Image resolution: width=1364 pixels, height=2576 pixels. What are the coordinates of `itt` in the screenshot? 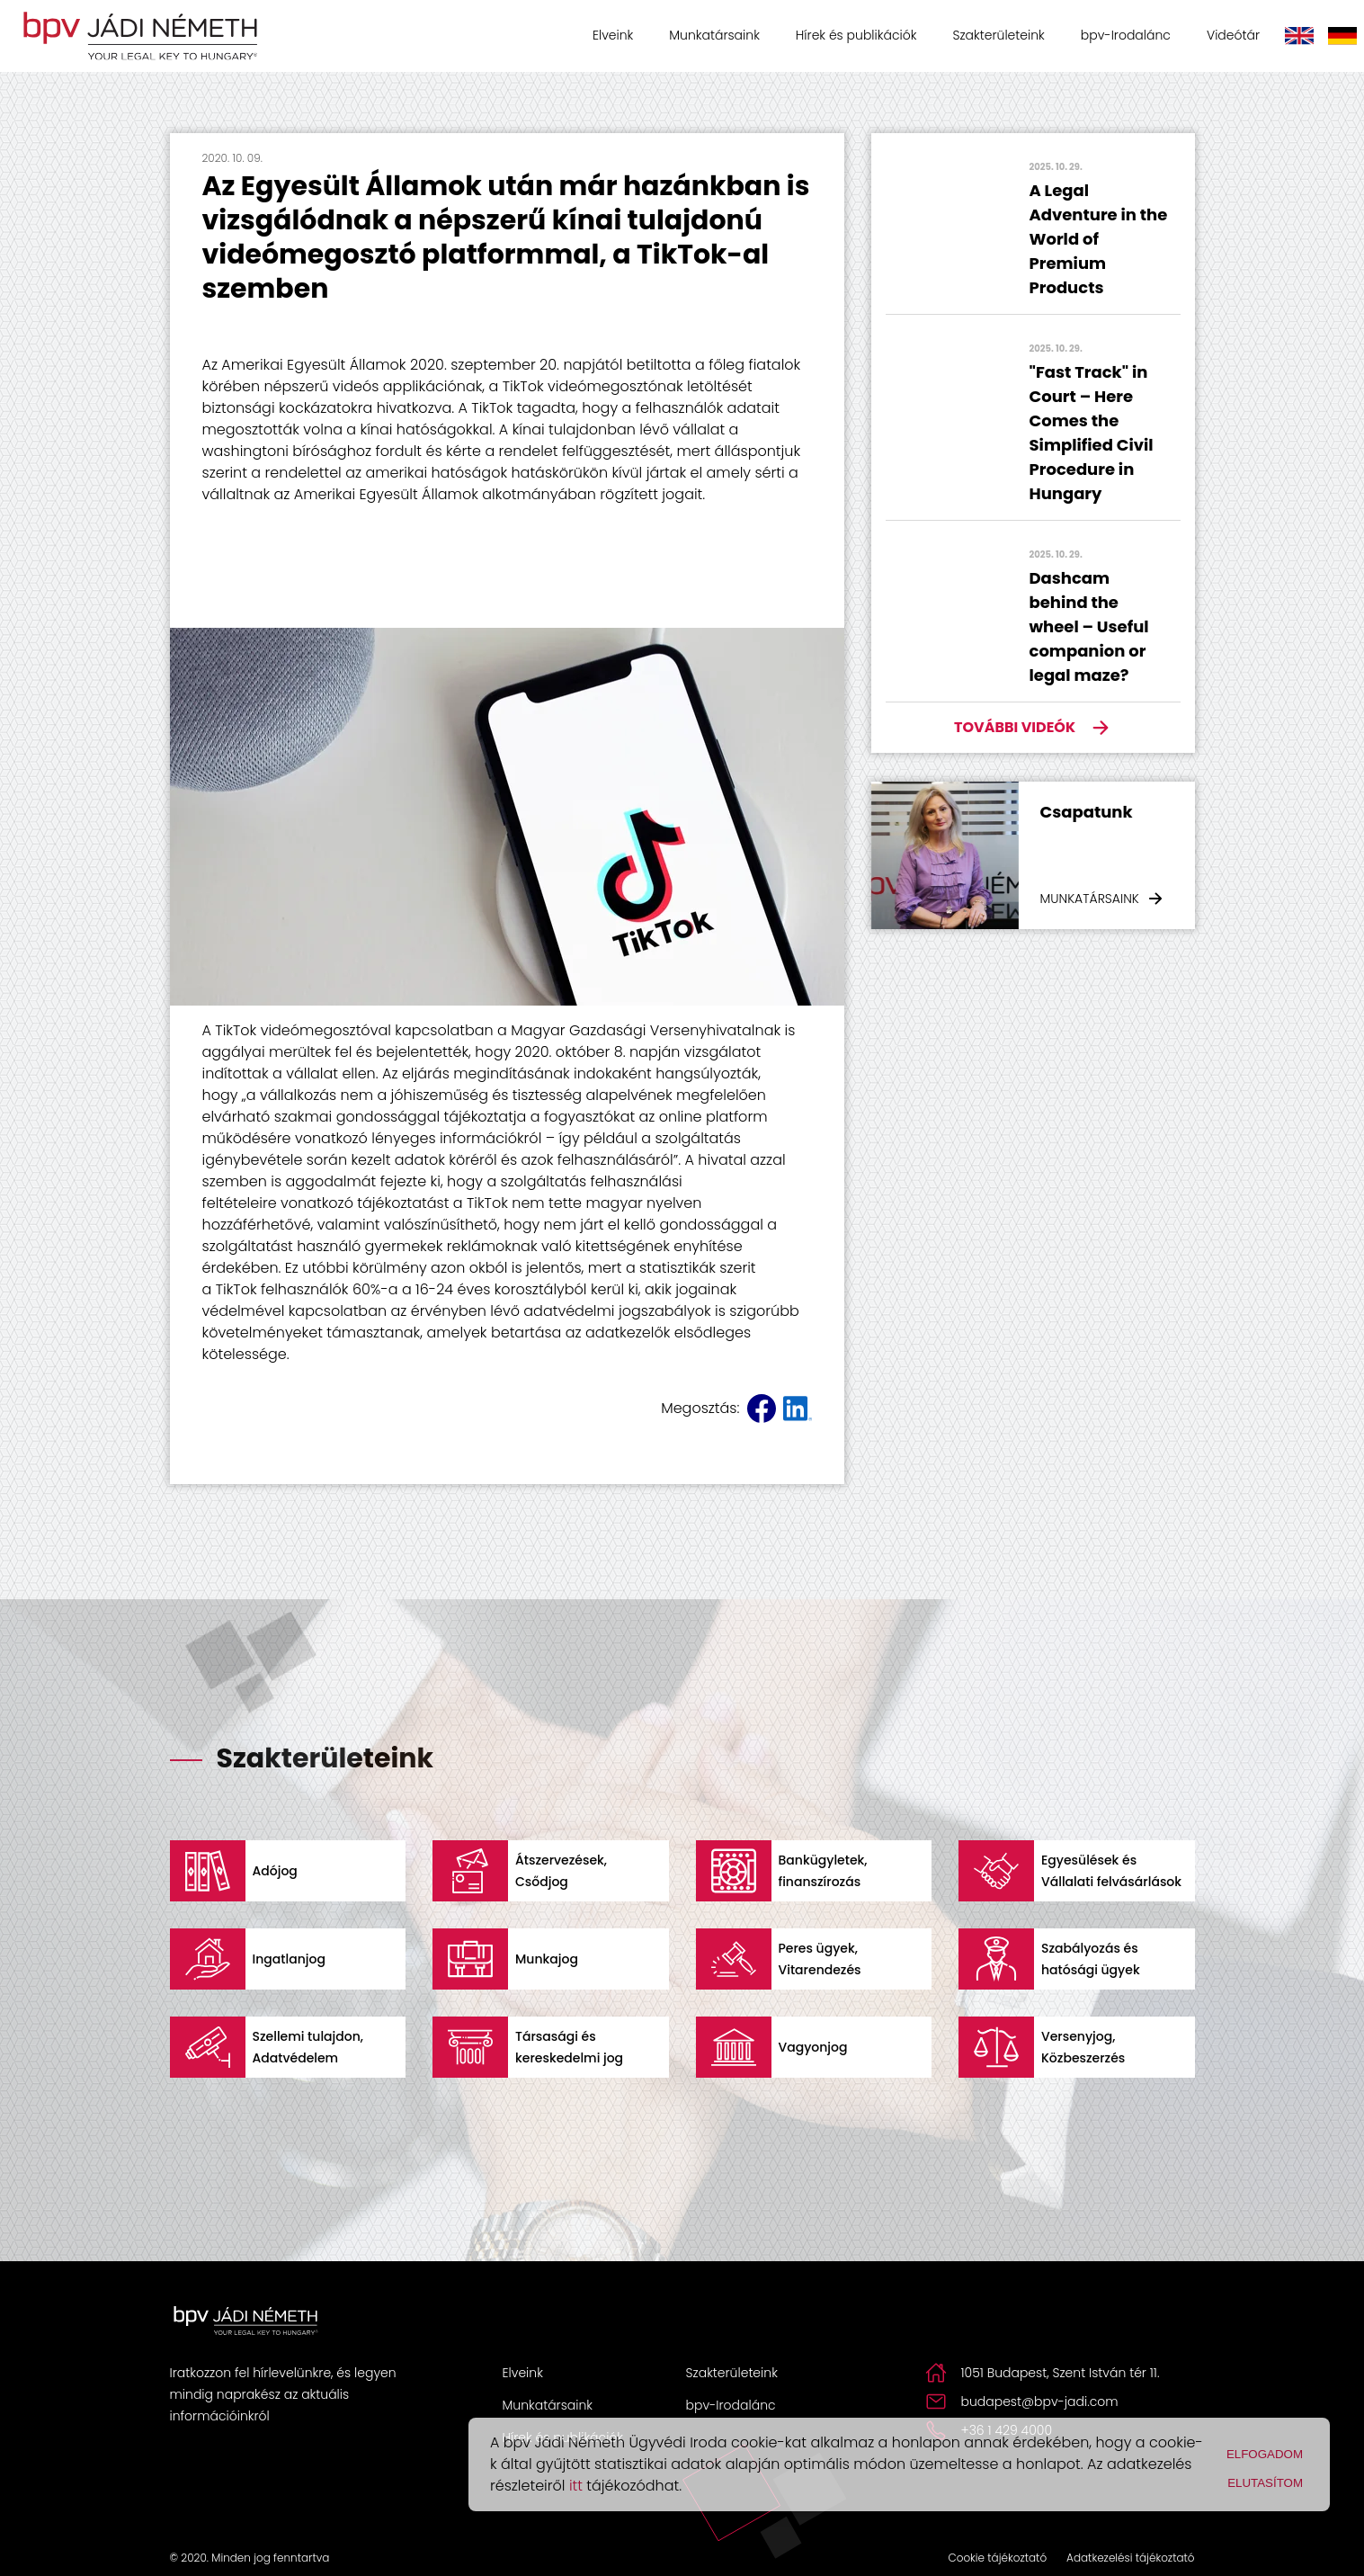 It's located at (576, 2485).